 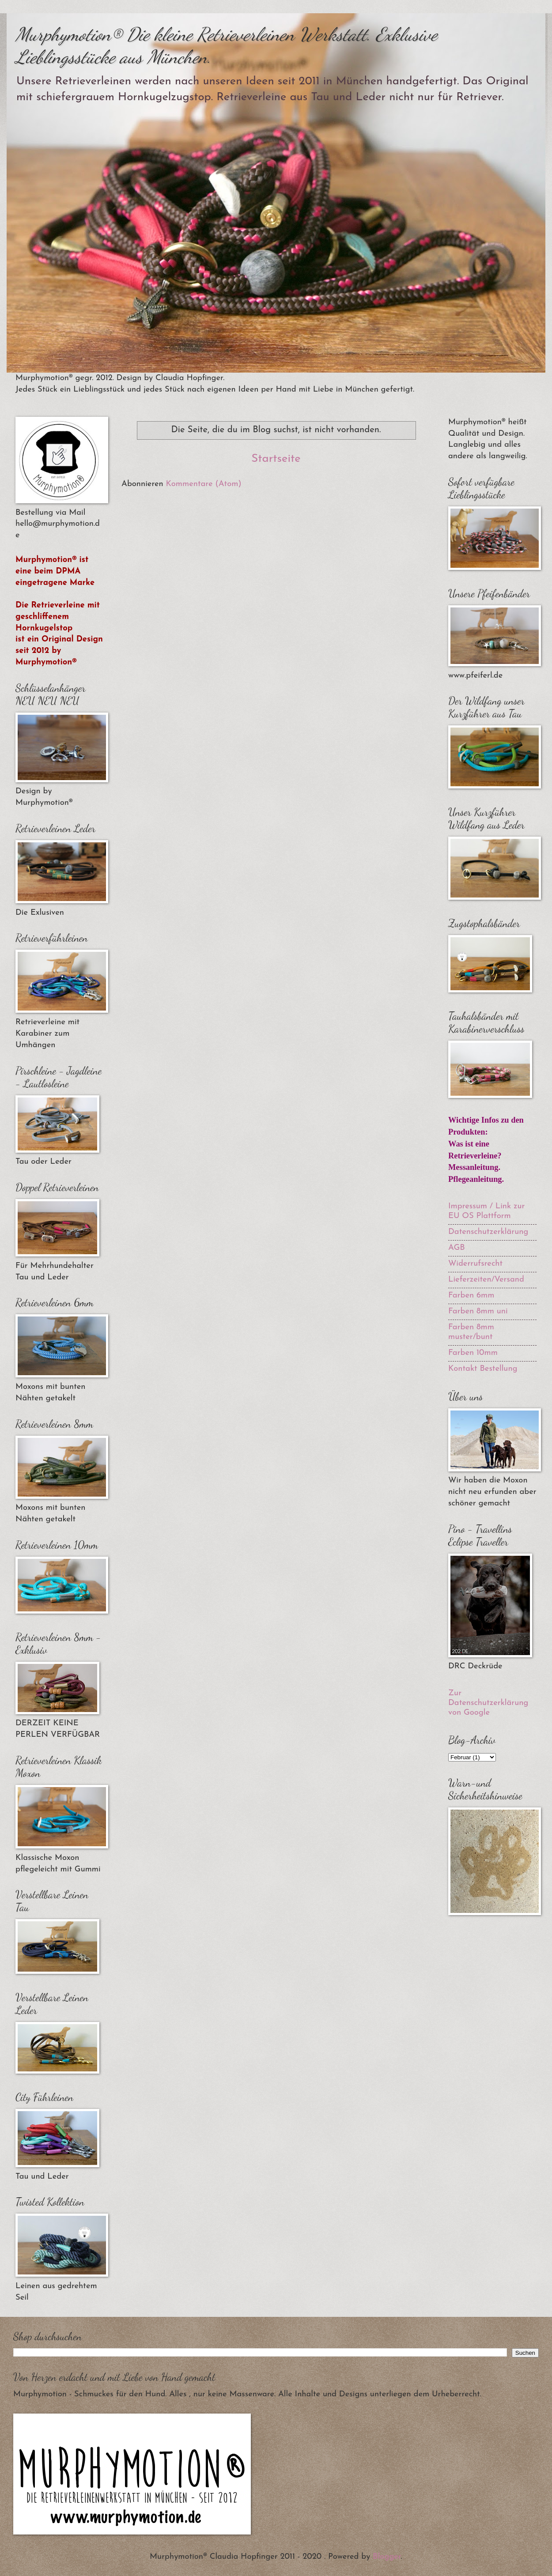 What do you see at coordinates (471, 1295) in the screenshot?
I see `Farben 6mm` at bounding box center [471, 1295].